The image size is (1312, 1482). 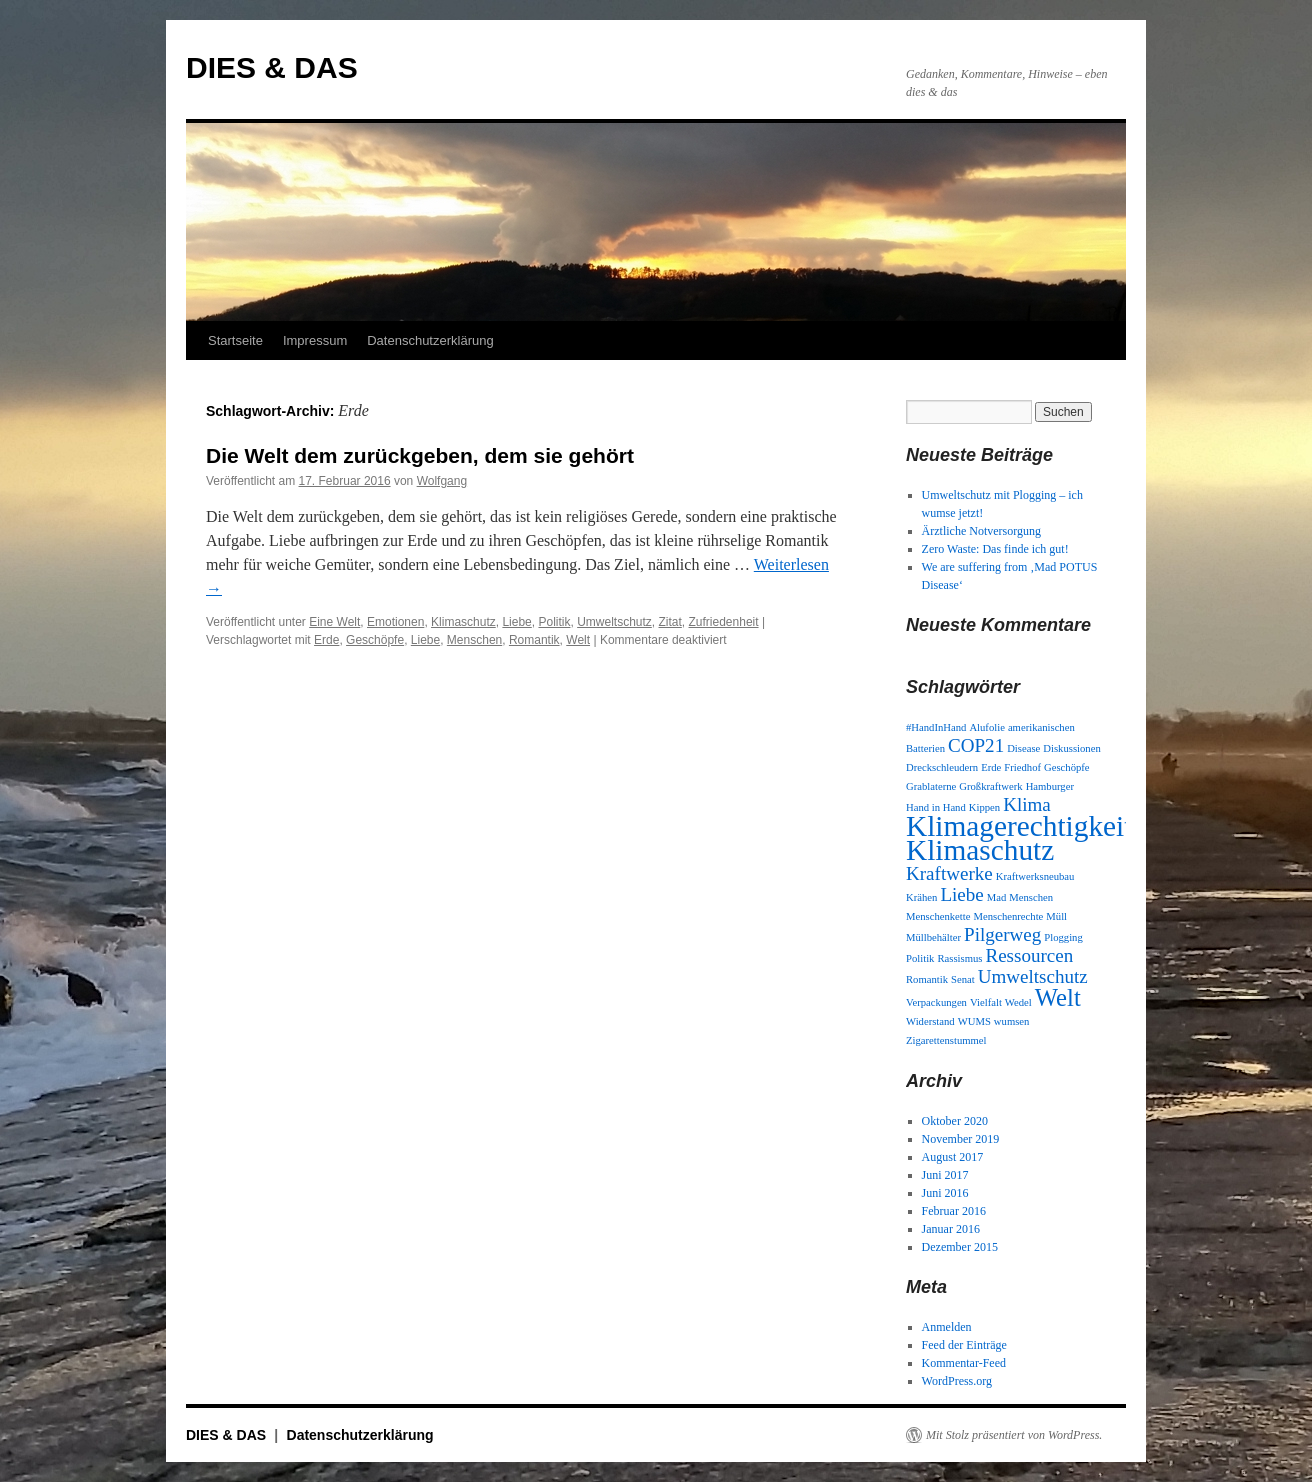 I want to click on Impressum, so click(x=315, y=340).